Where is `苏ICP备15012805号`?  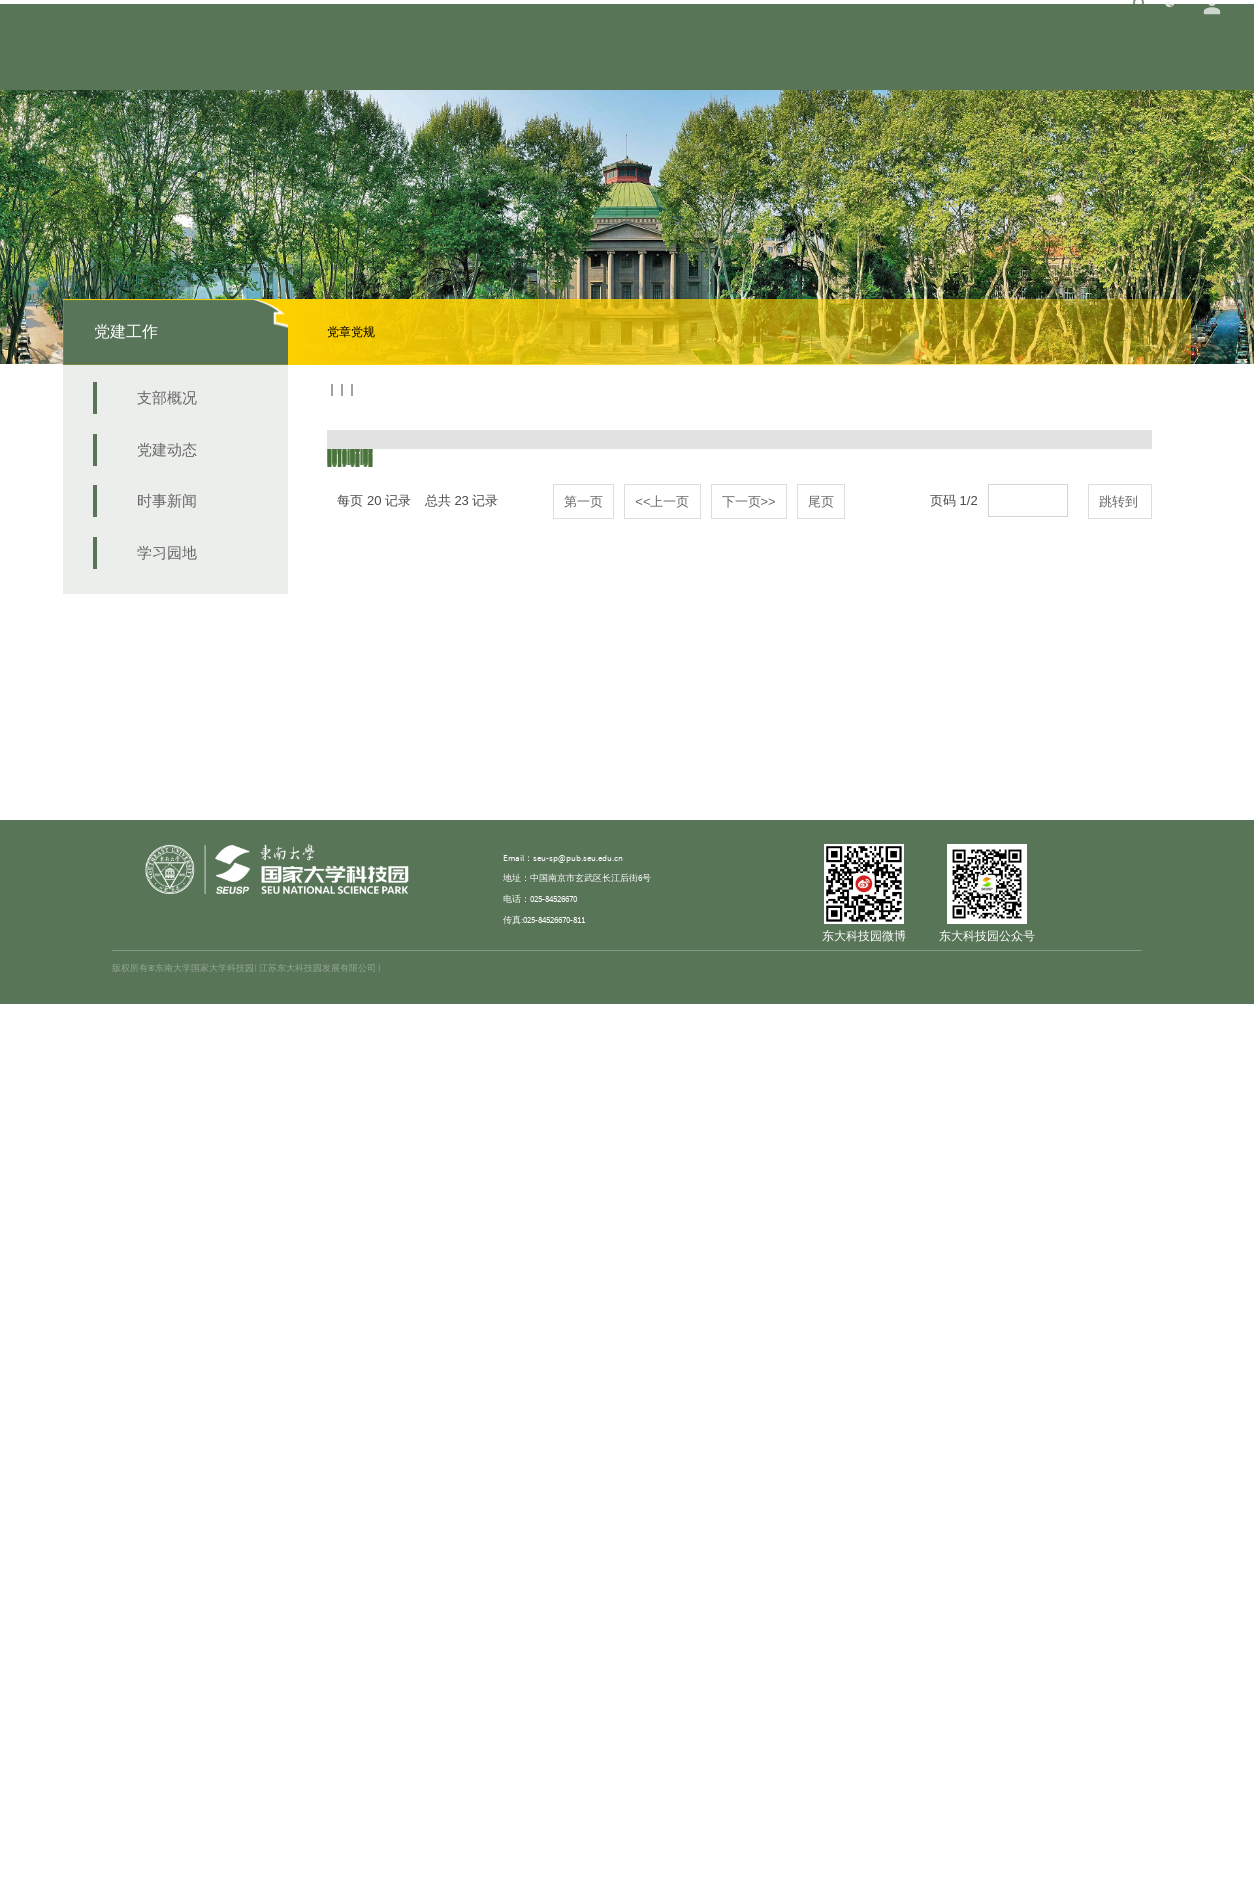 苏ICP备15012805号 is located at coordinates (1106, 1861).